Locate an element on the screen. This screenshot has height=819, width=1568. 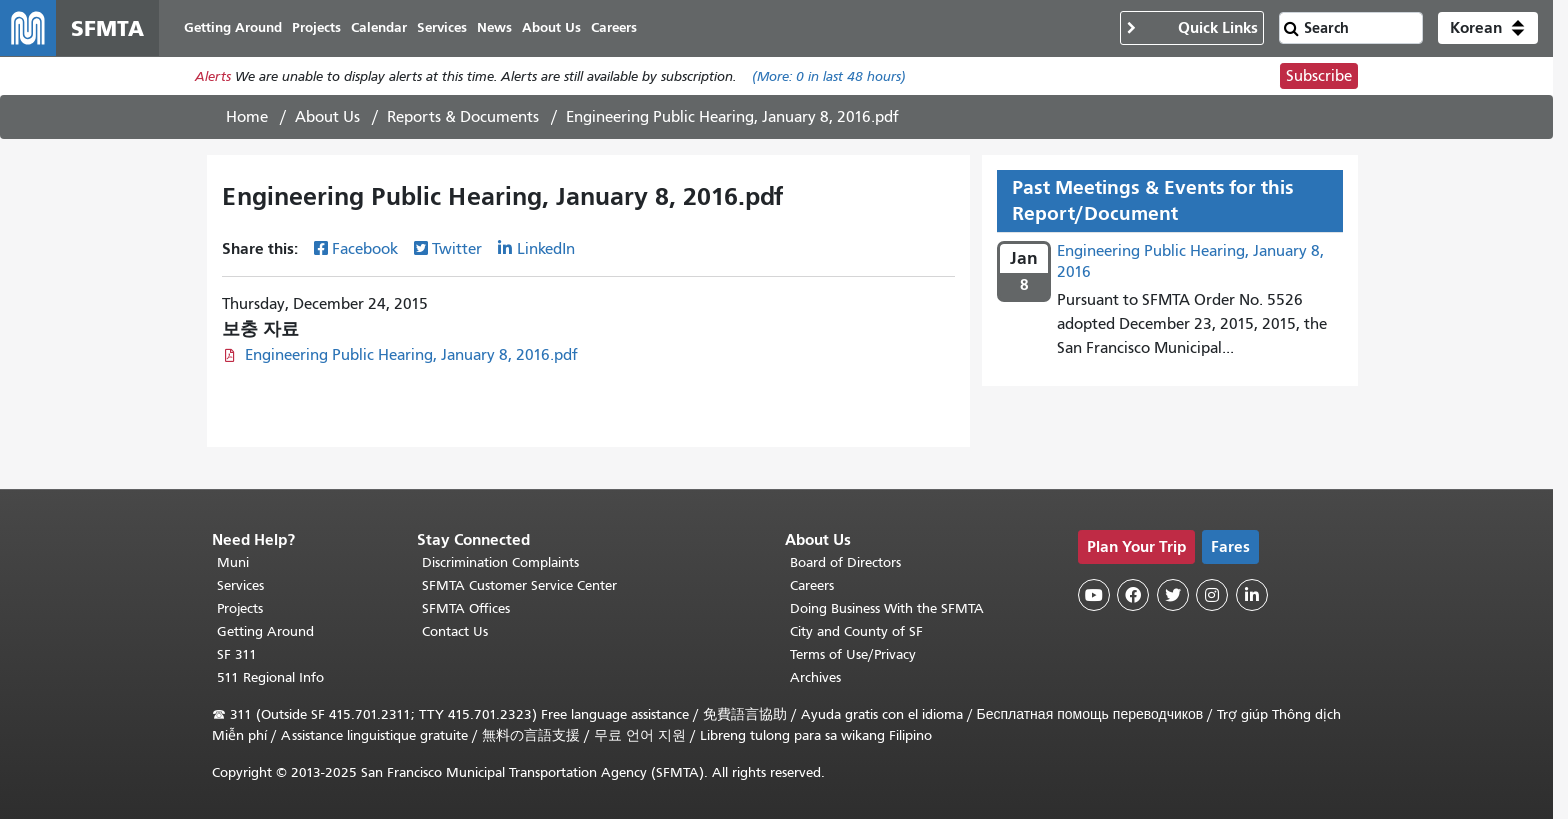
Archives is located at coordinates (815, 677).